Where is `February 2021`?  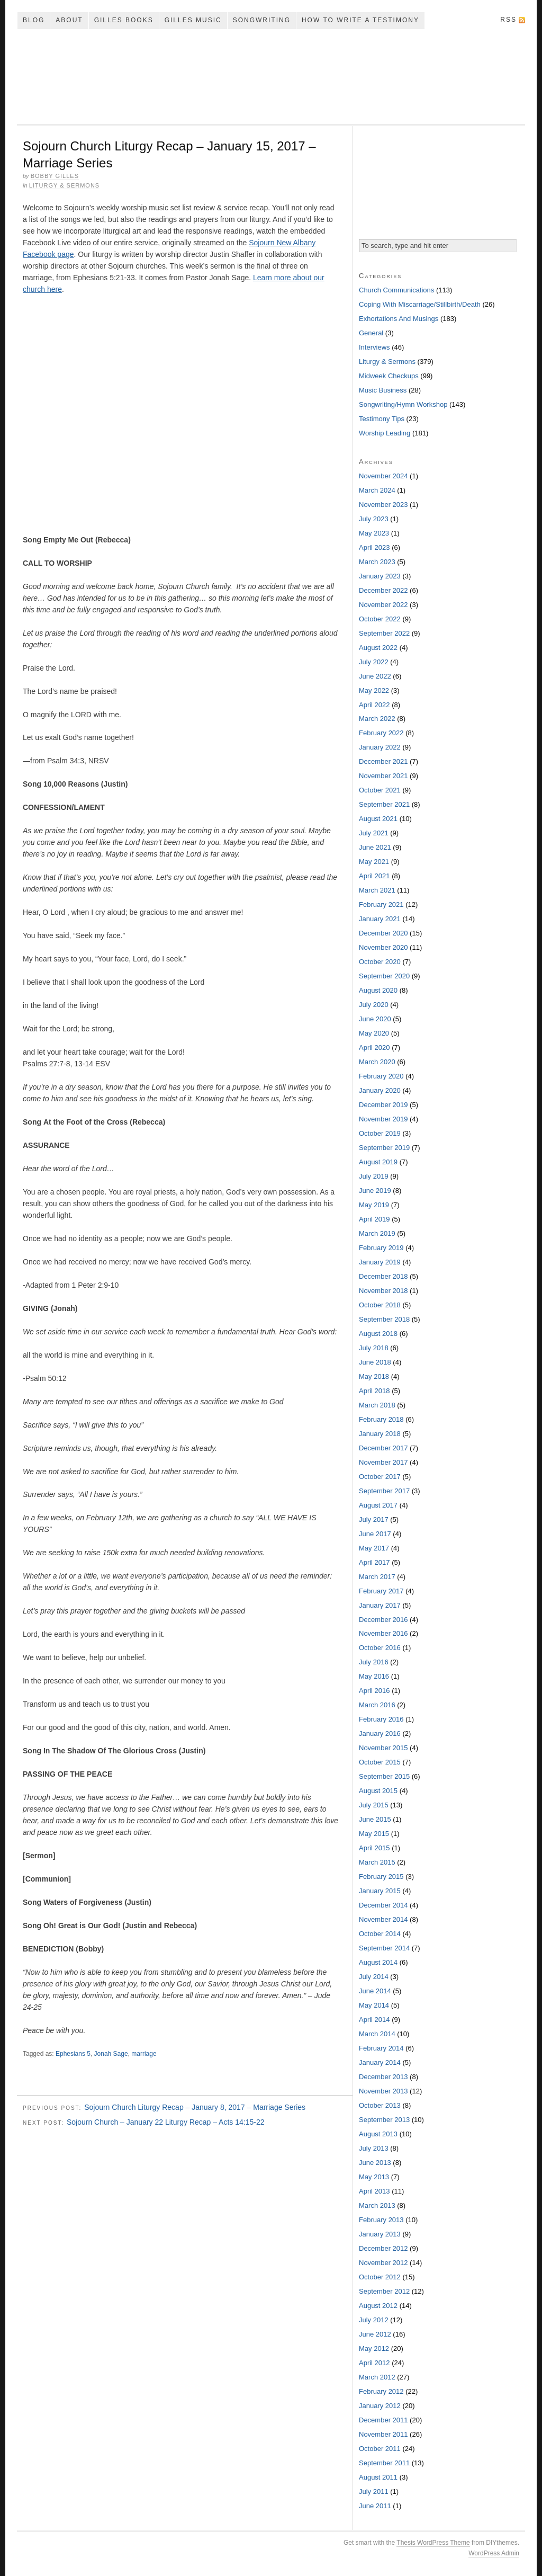 February 2021 is located at coordinates (381, 904).